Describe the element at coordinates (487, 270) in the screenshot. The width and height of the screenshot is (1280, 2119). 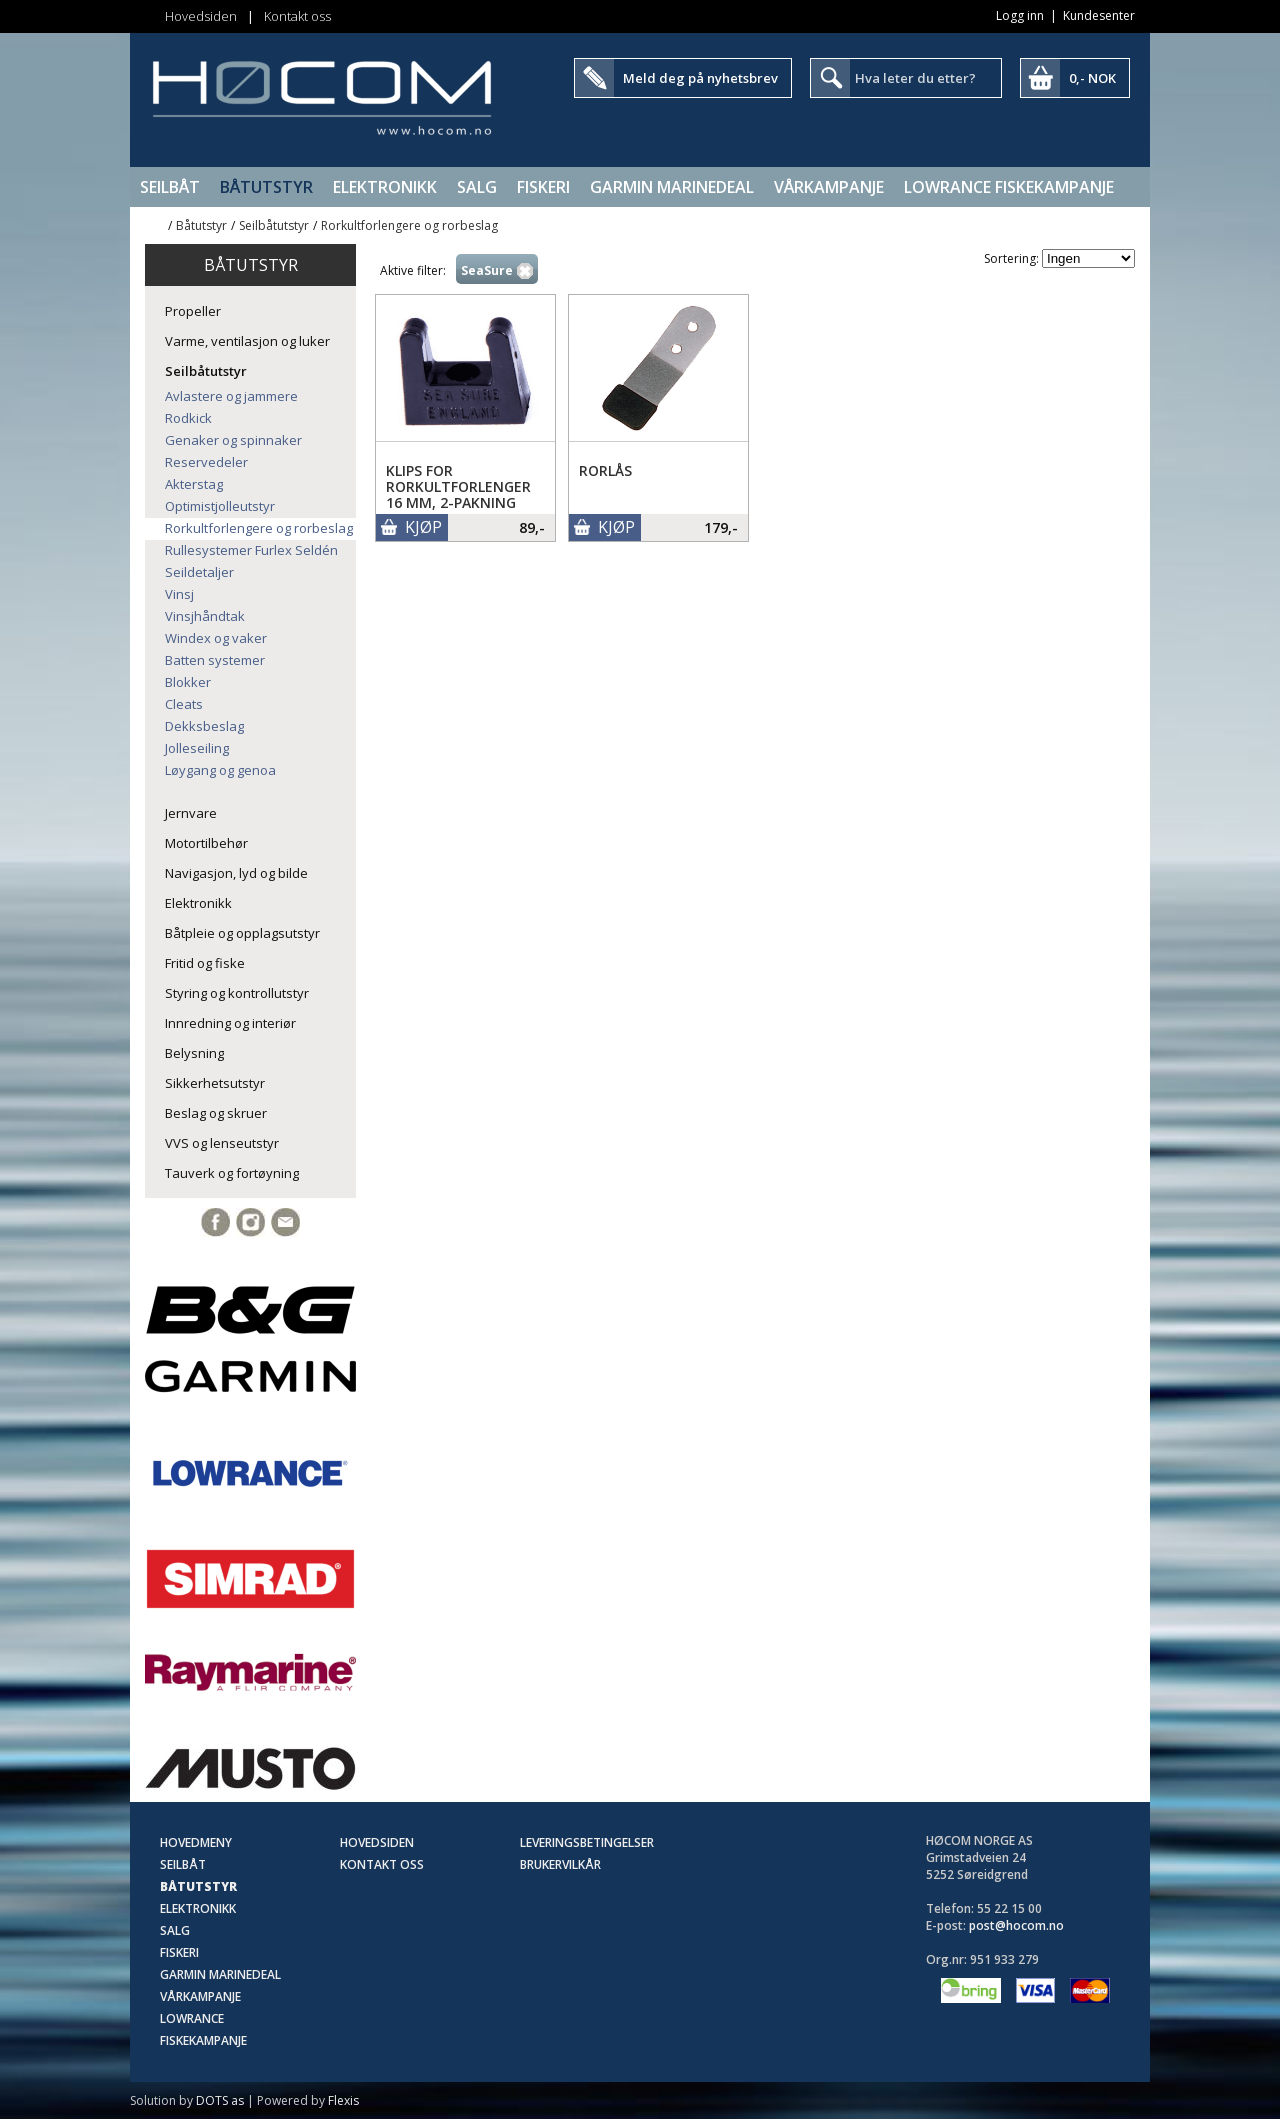
I see `SeaSure` at that location.